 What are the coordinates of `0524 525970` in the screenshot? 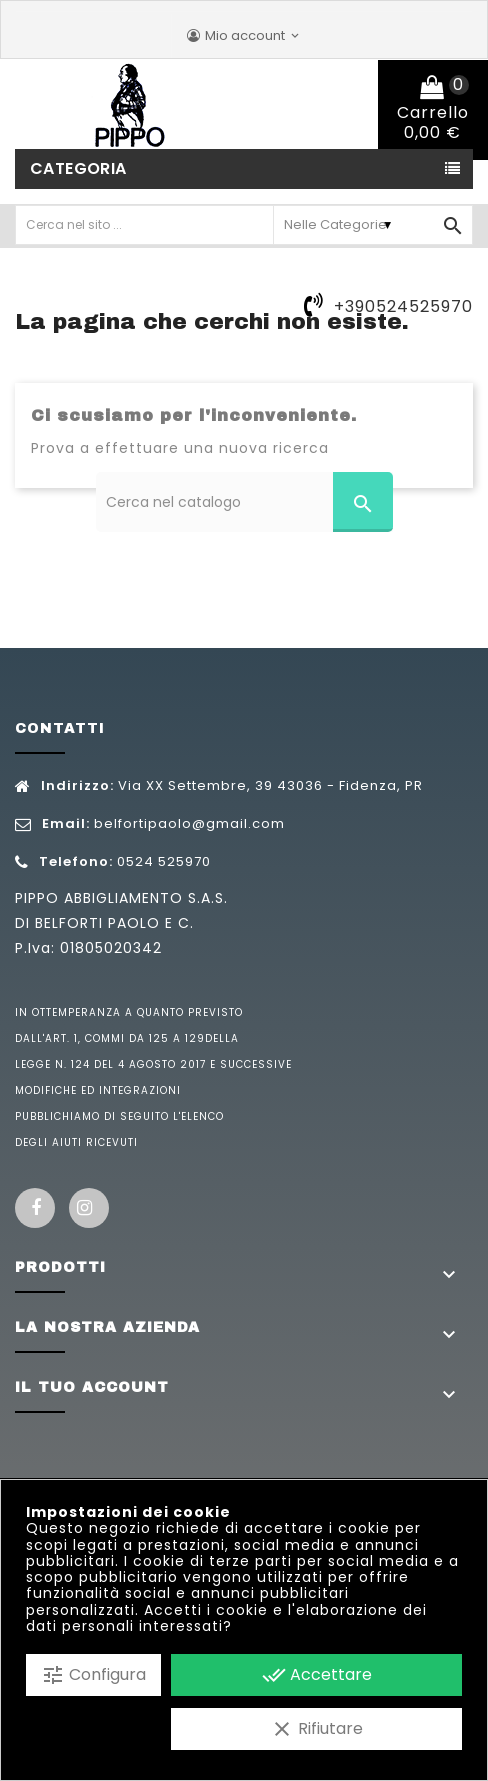 It's located at (164, 861).